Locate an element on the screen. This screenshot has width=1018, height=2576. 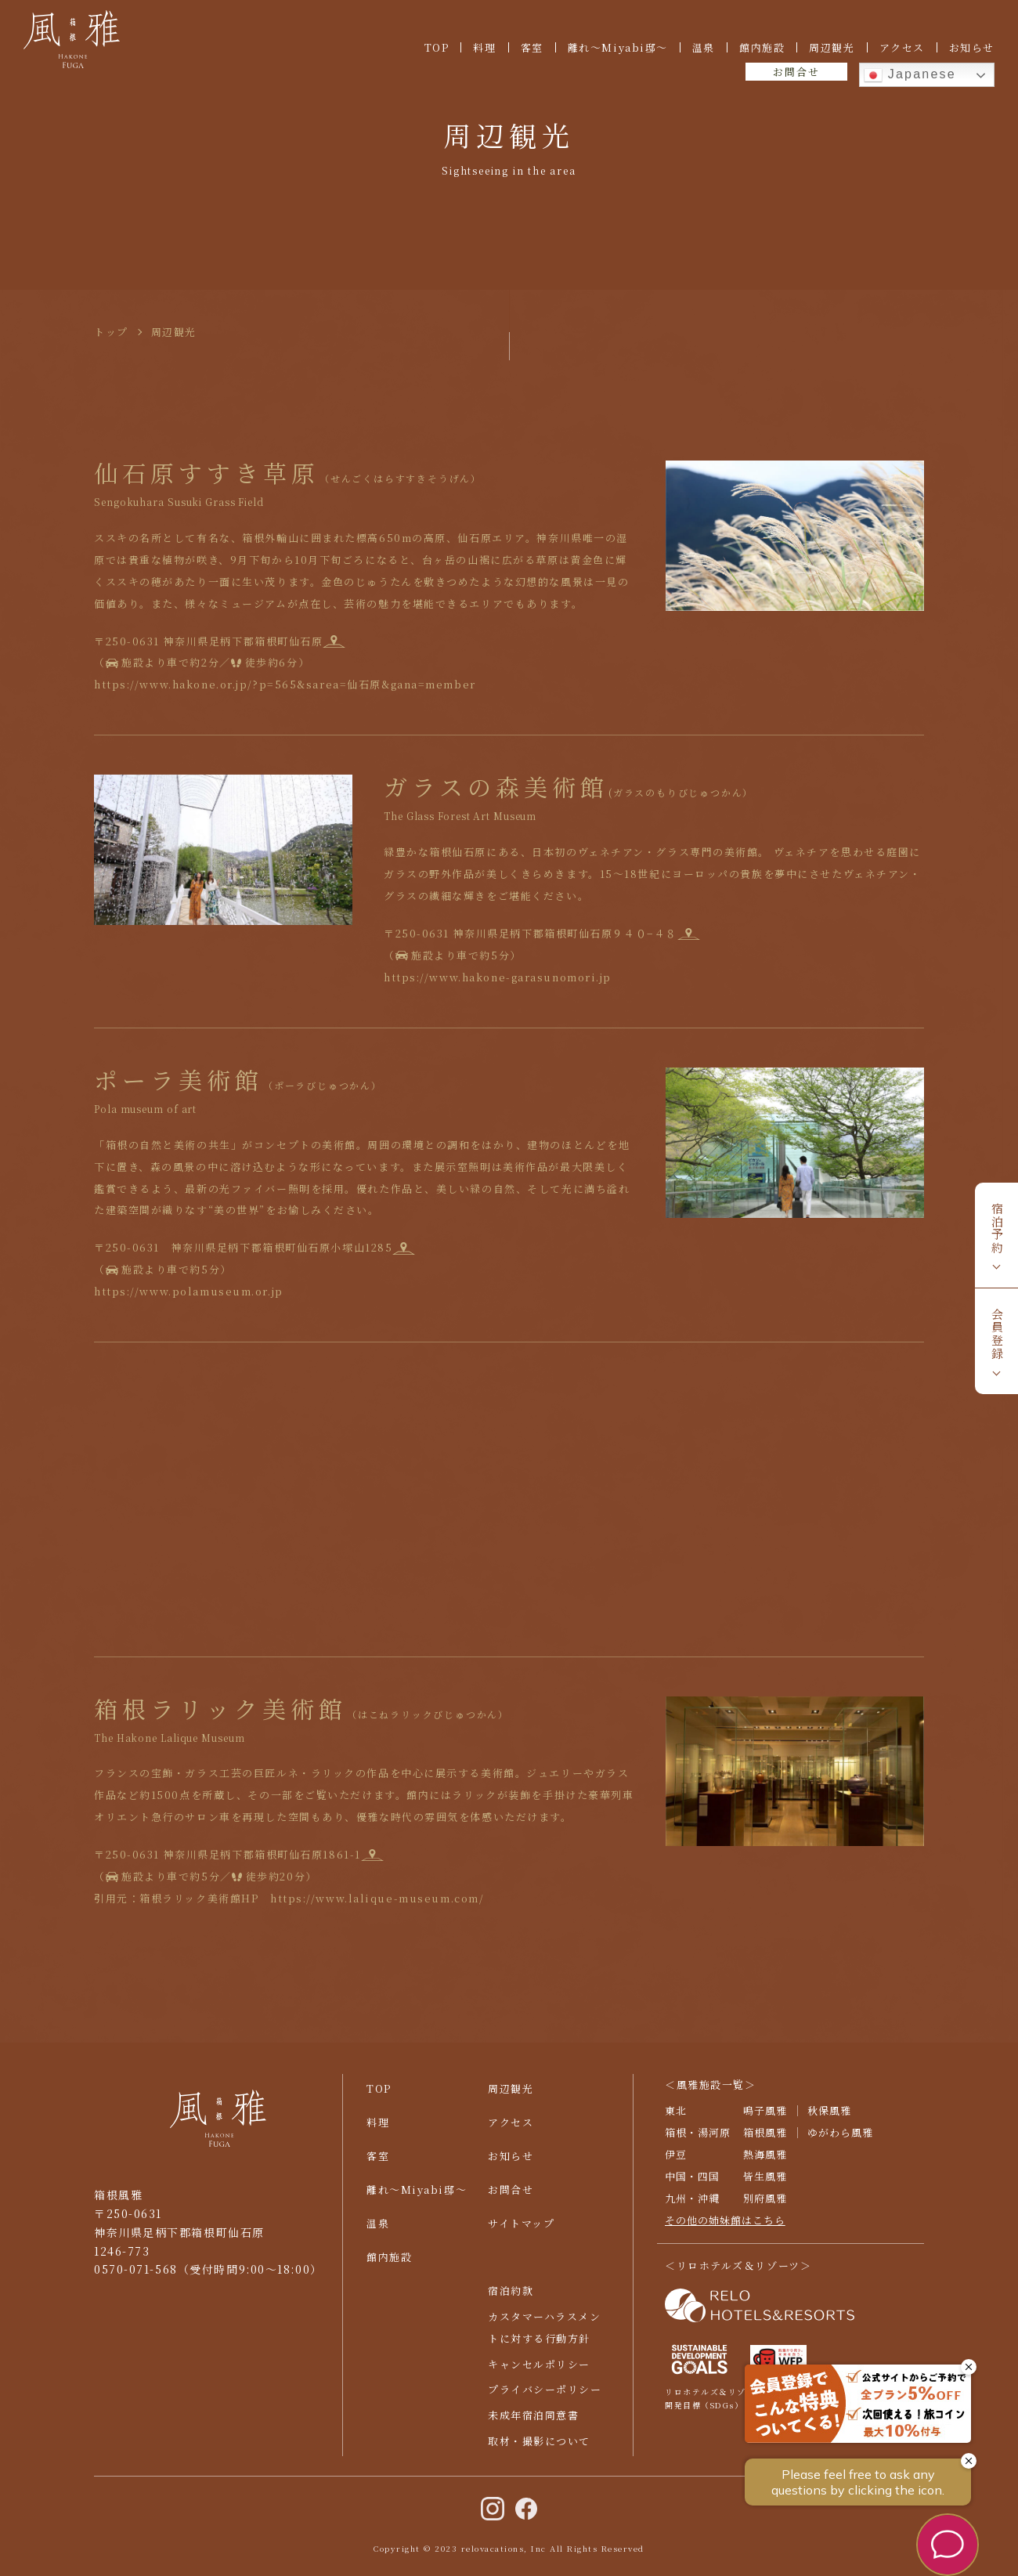
未成年宿泊同意書 is located at coordinates (533, 2425).